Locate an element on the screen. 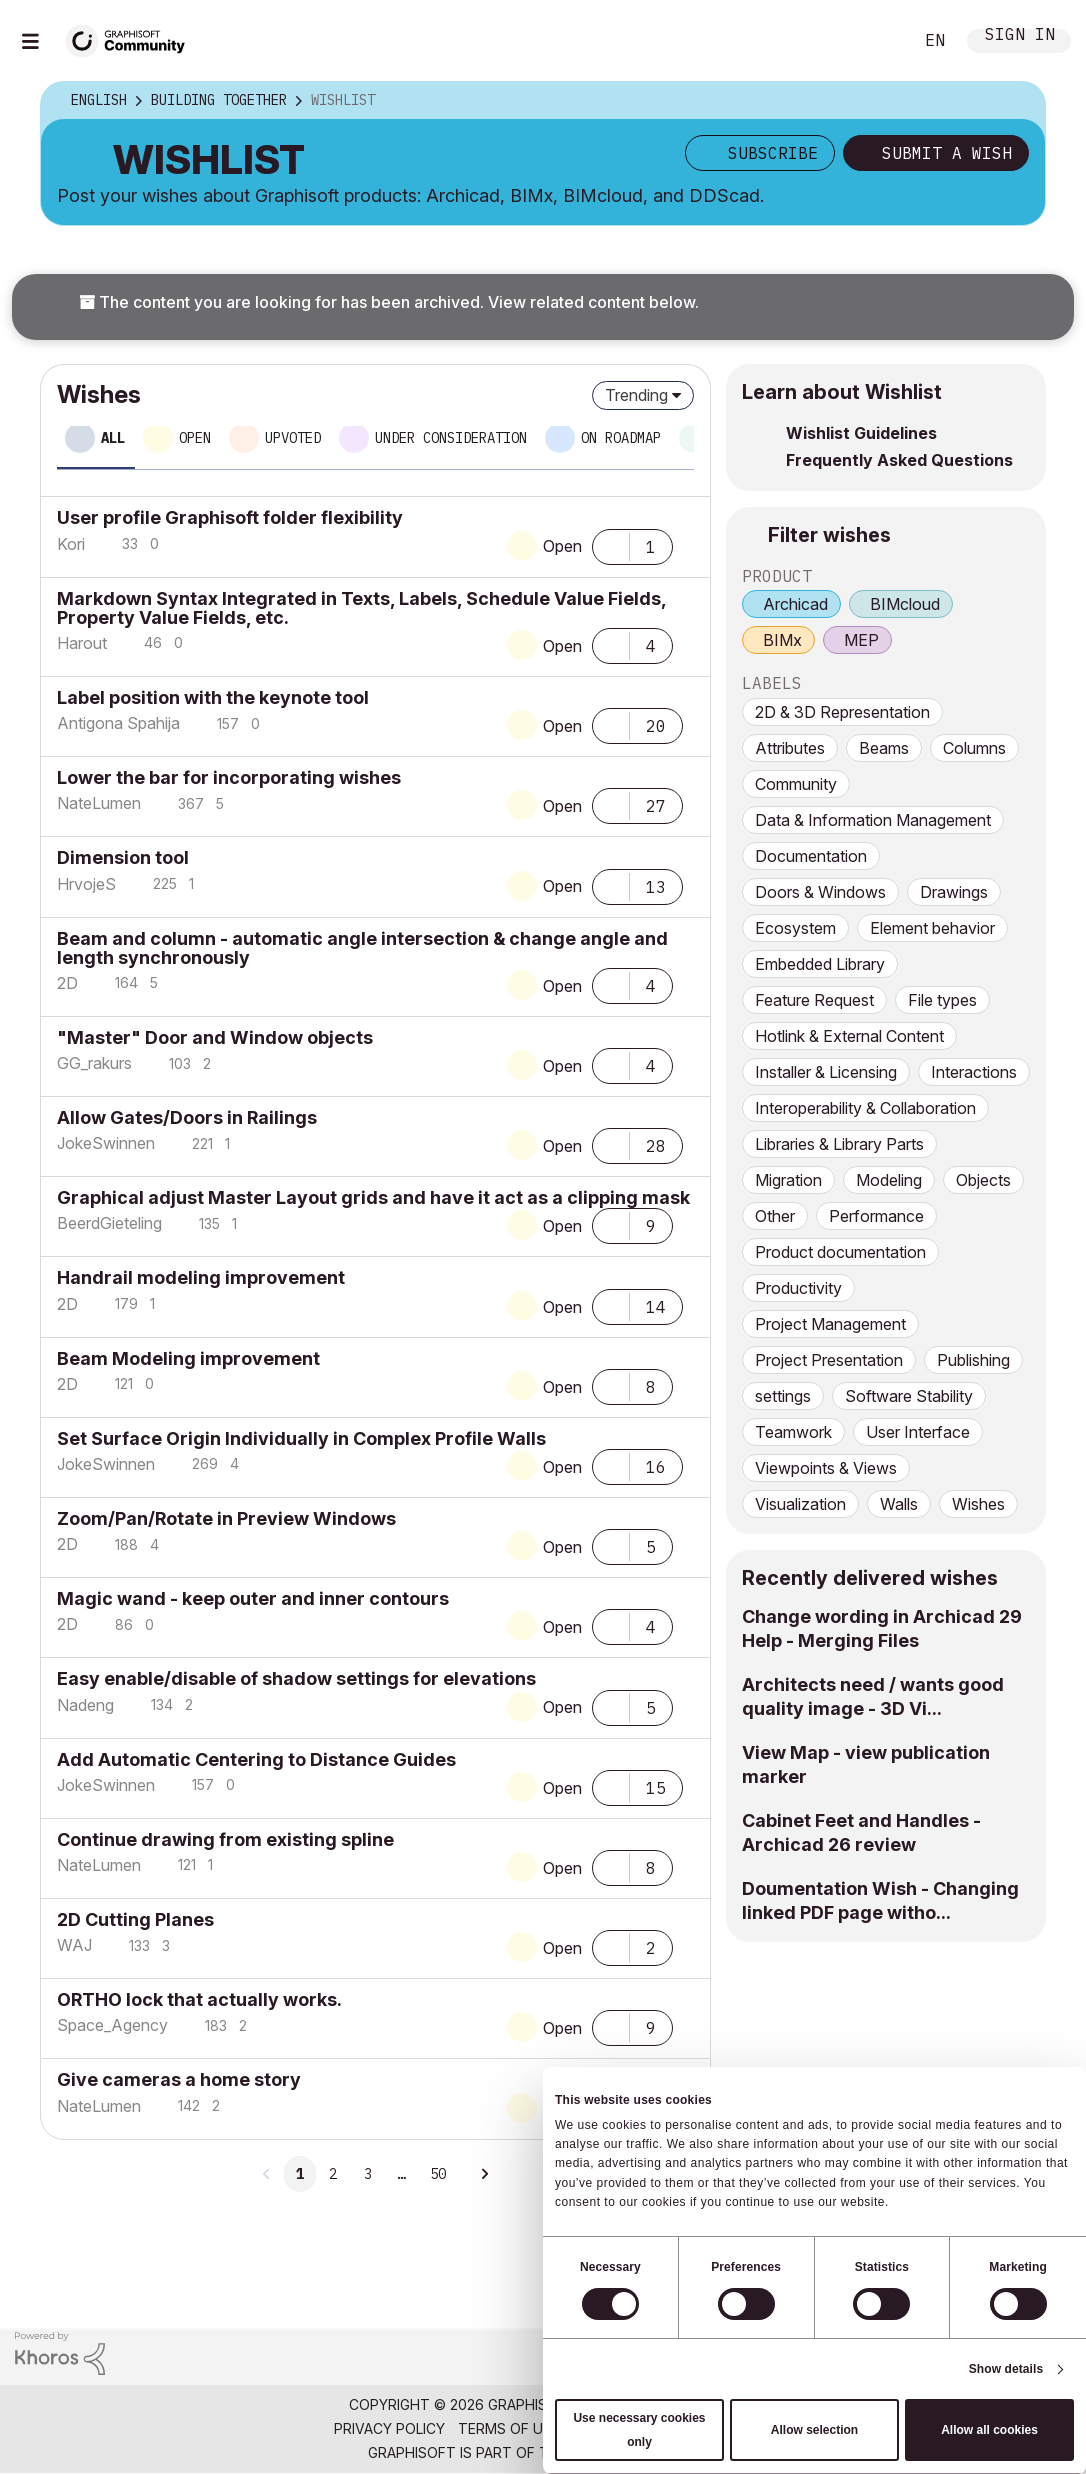  3 [Page 3] is located at coordinates (368, 2174).